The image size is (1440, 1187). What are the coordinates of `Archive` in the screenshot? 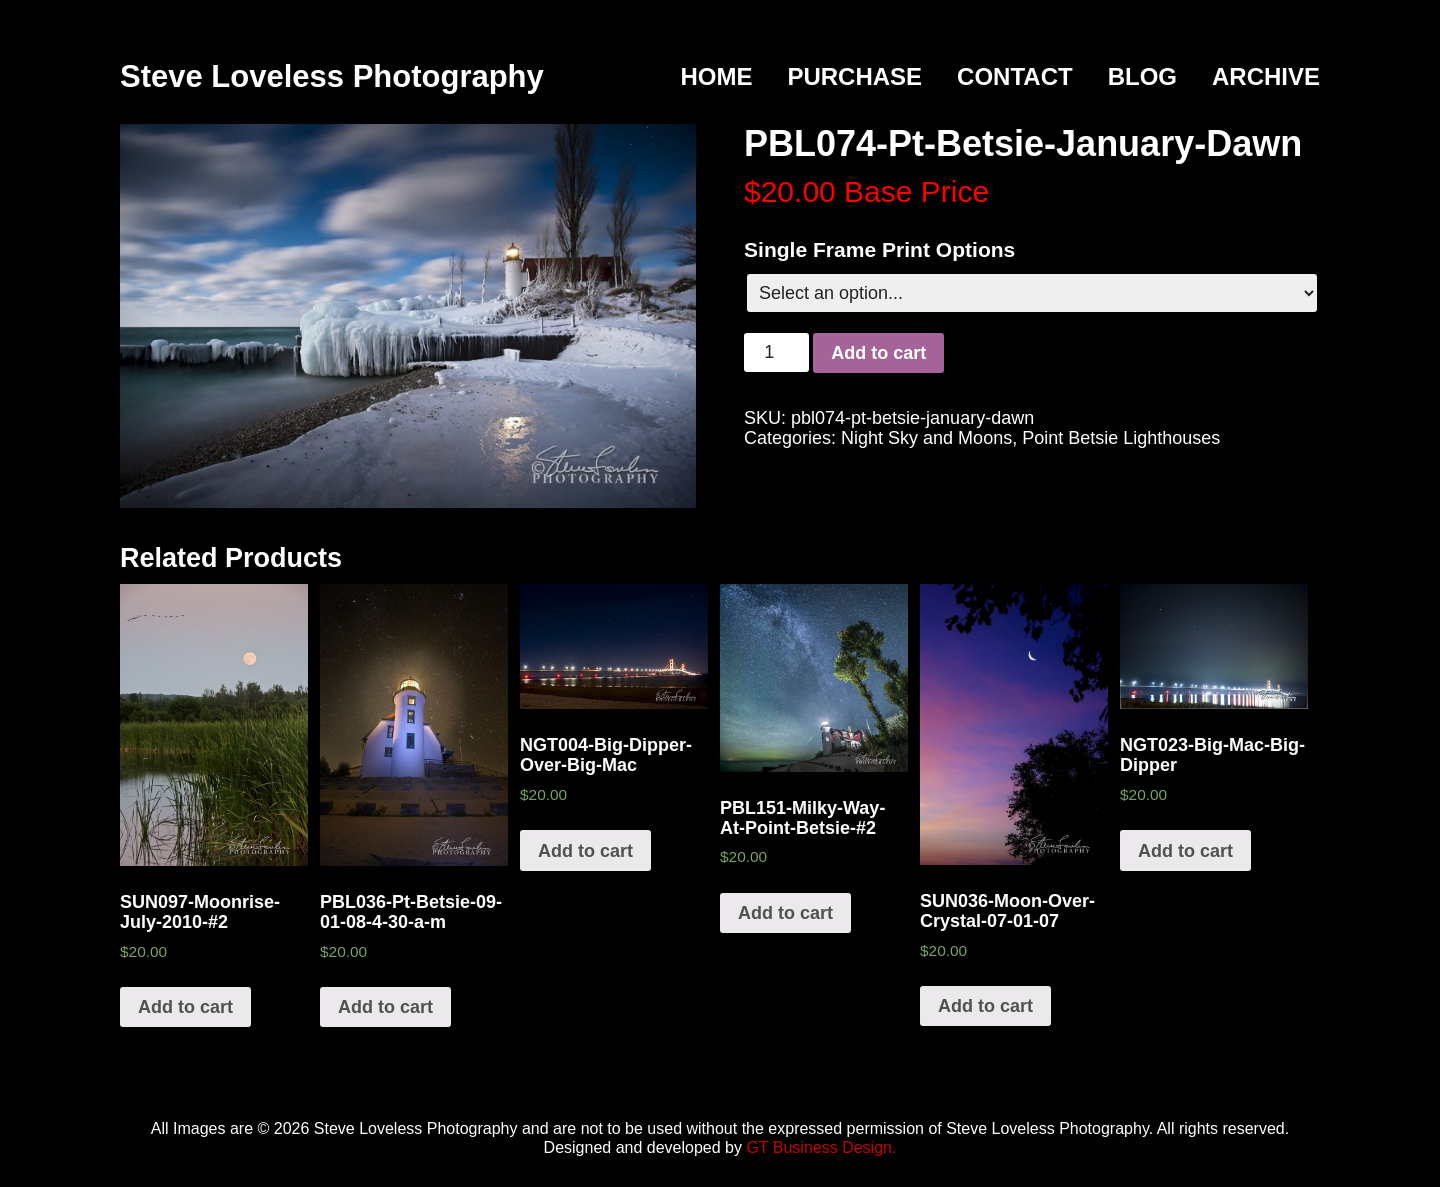 It's located at (1266, 76).